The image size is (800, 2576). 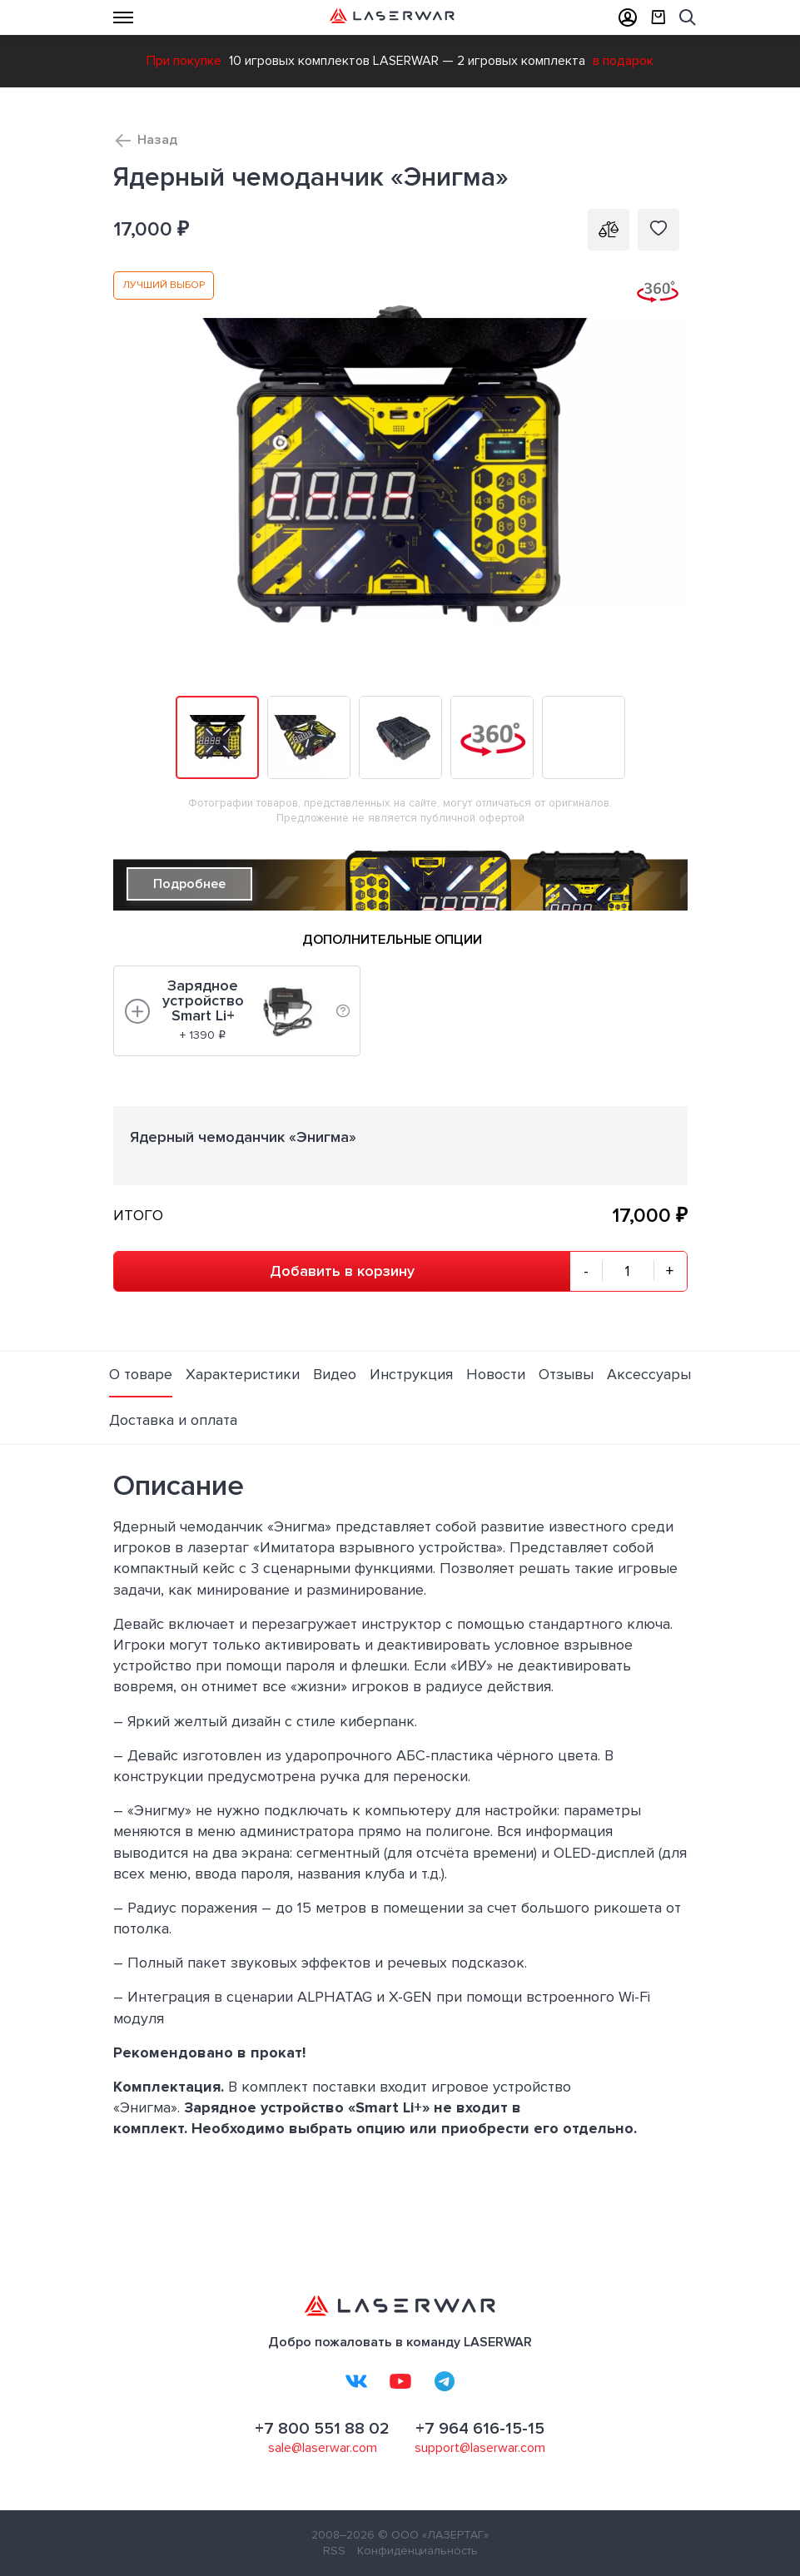 What do you see at coordinates (433, 2535) in the screenshot?
I see `© ООО «ЛАЗЕРТАГ»` at bounding box center [433, 2535].